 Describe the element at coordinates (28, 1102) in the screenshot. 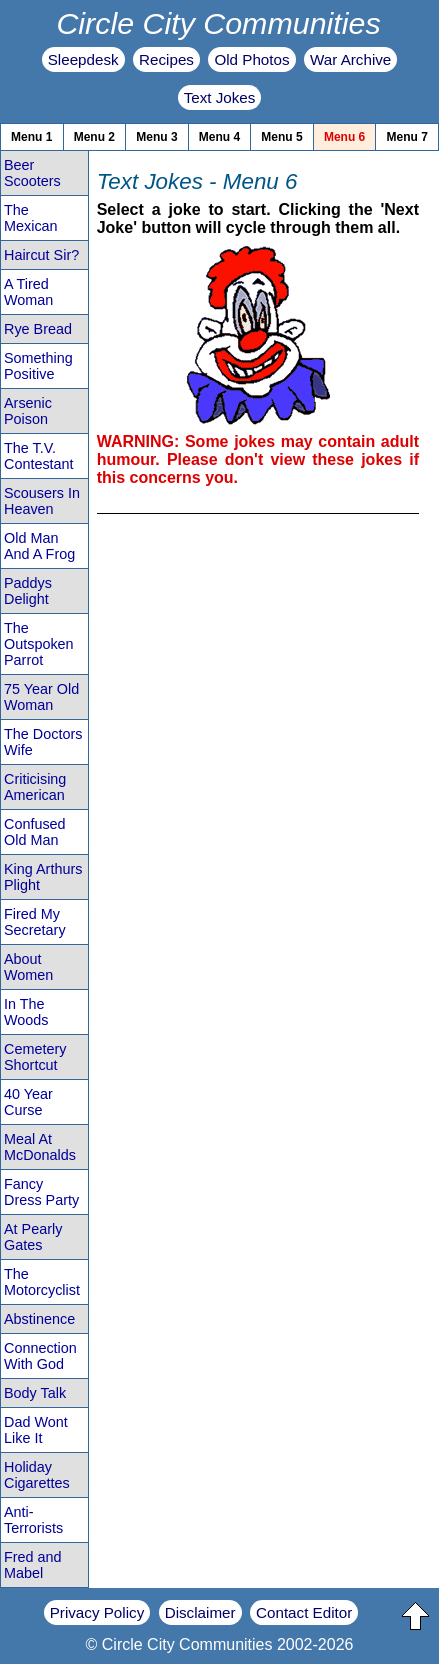

I see `40 Year Curse` at that location.